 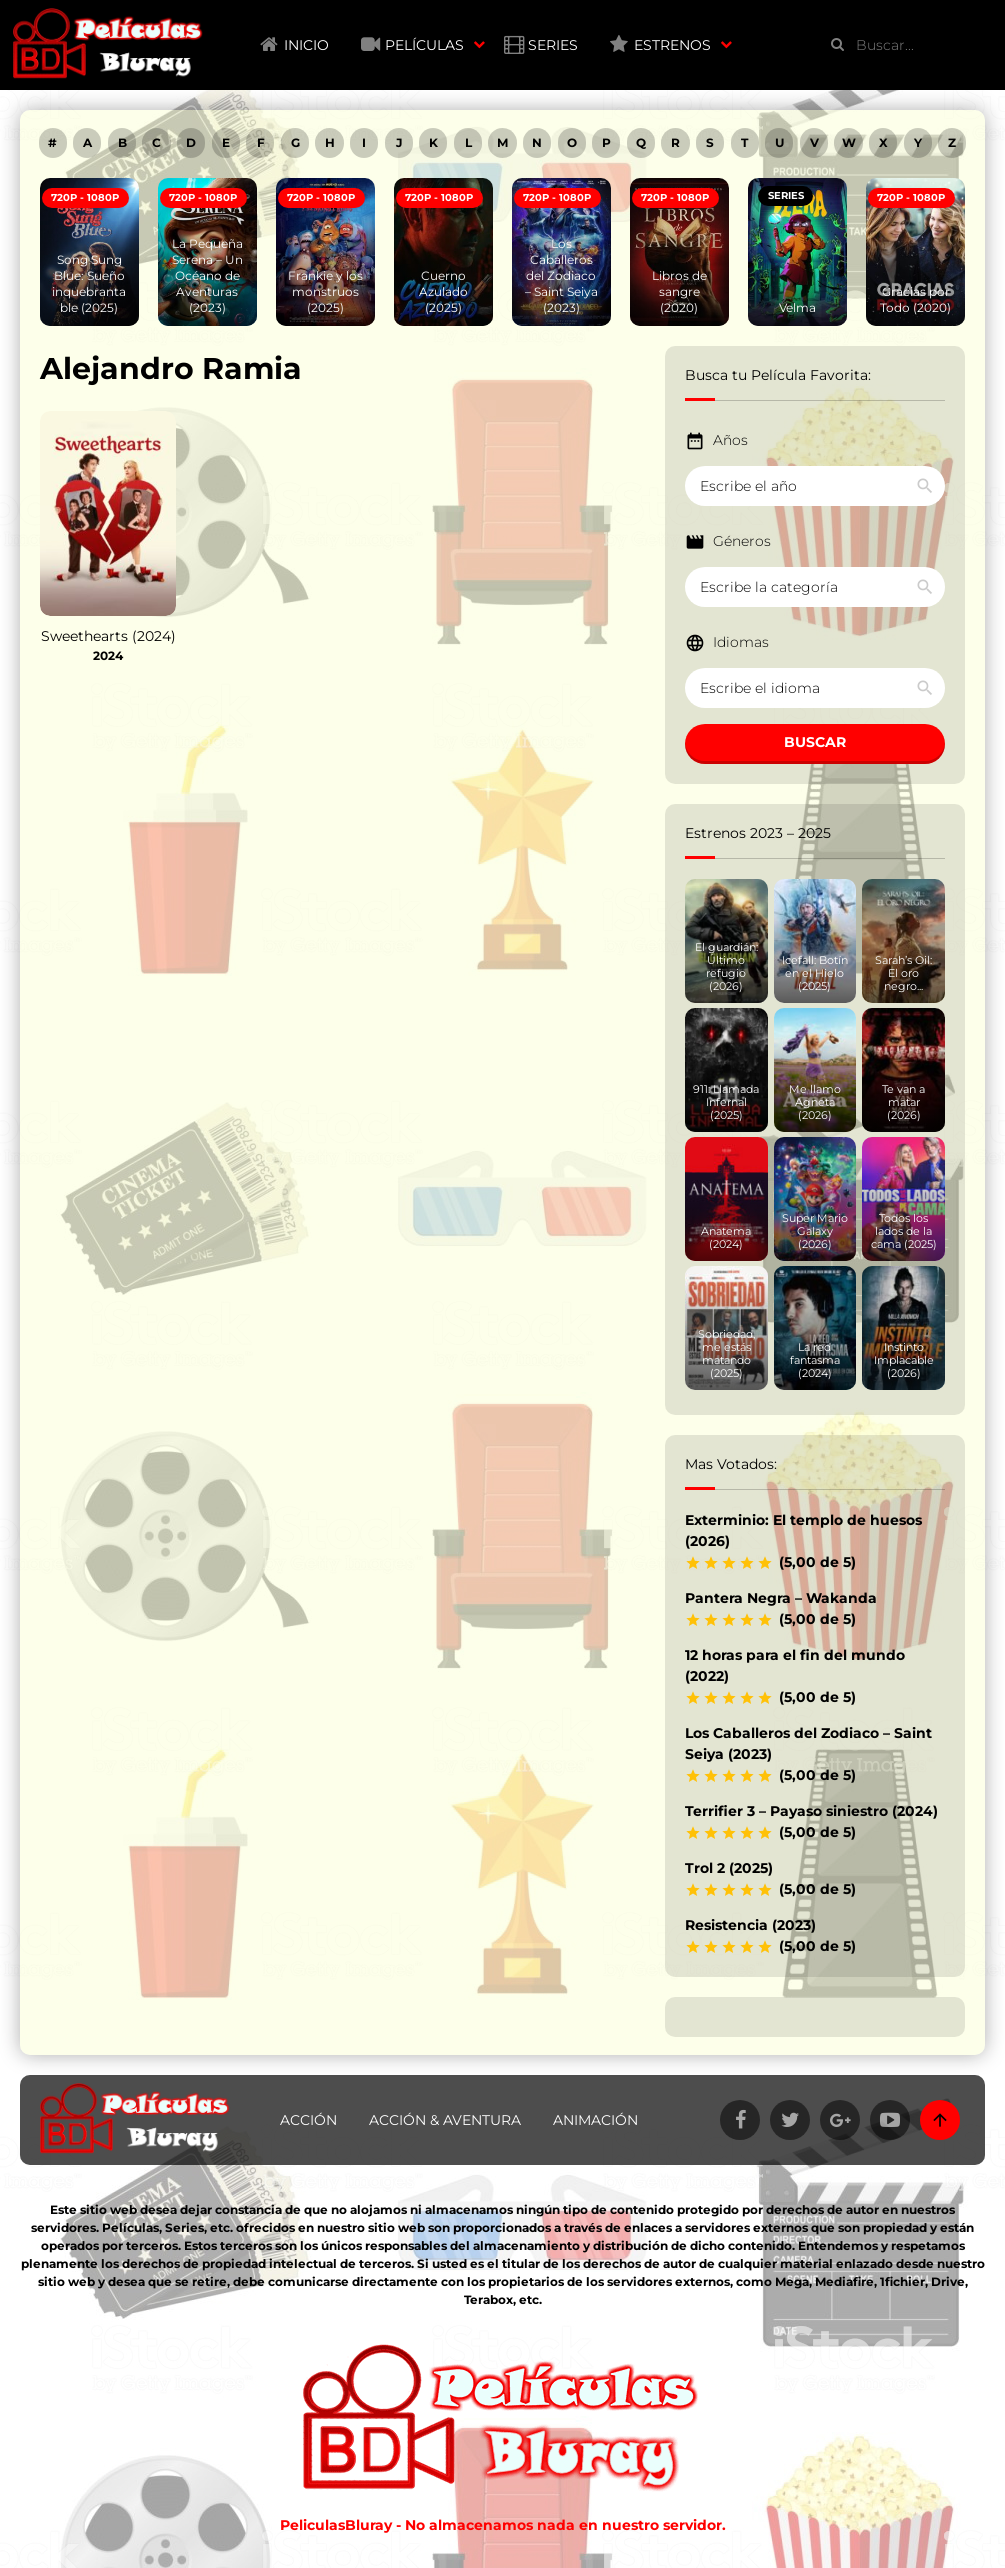 What do you see at coordinates (553, 45) in the screenshot?
I see `Series` at bounding box center [553, 45].